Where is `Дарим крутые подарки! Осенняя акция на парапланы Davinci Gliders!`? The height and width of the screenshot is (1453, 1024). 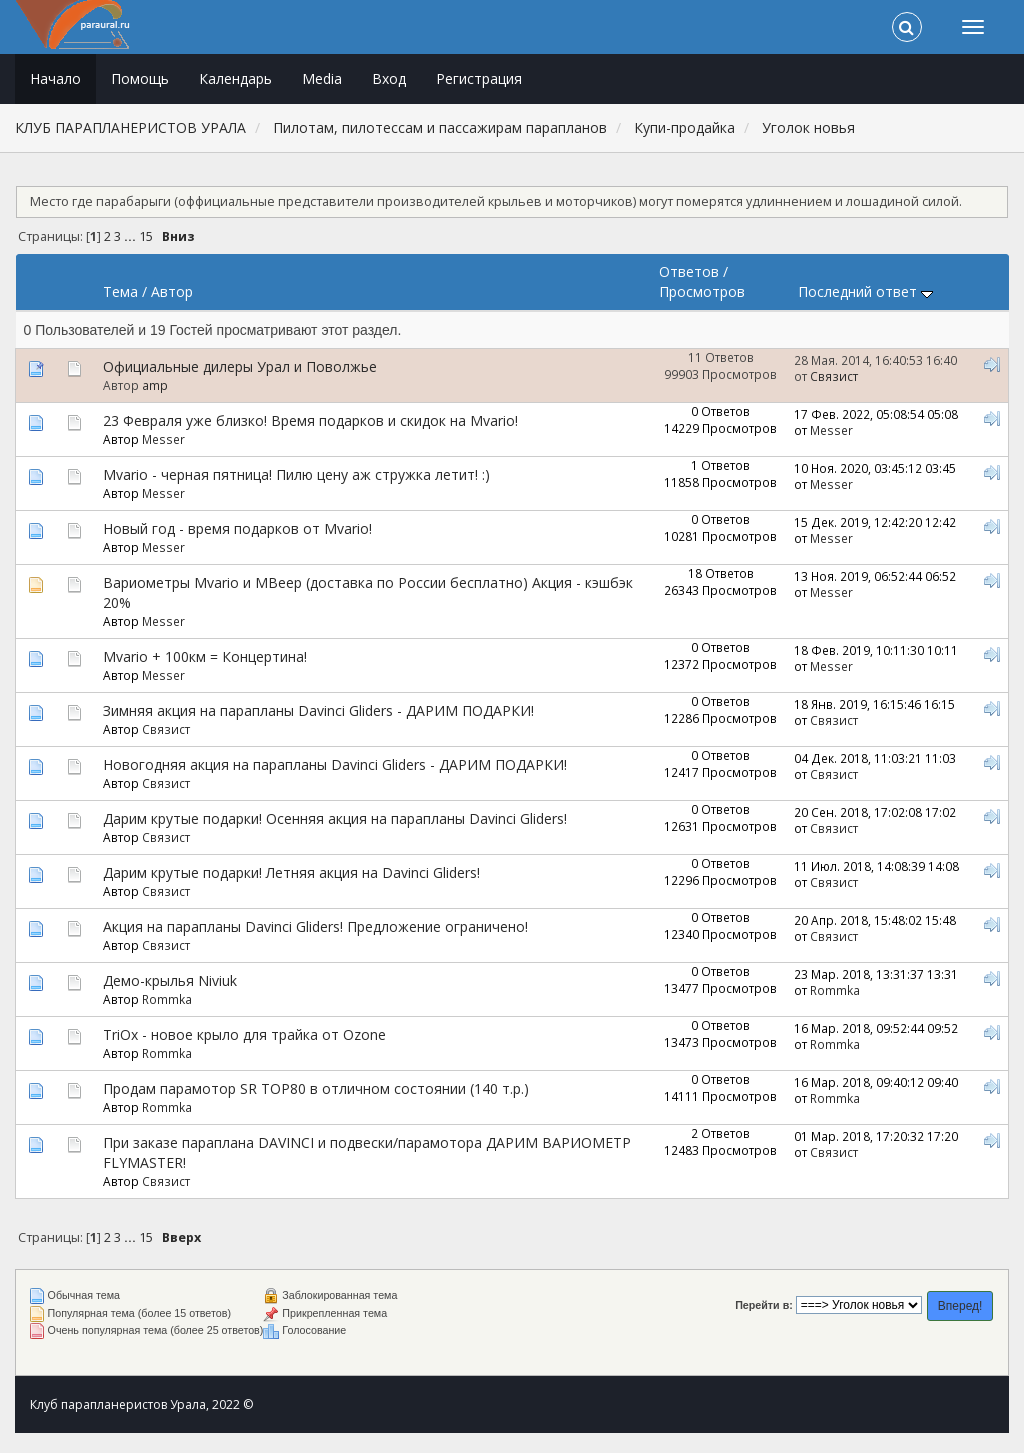
Дарим крутые подарки! Осенняя акция на парапланы Davinci Gliders! is located at coordinates (335, 818).